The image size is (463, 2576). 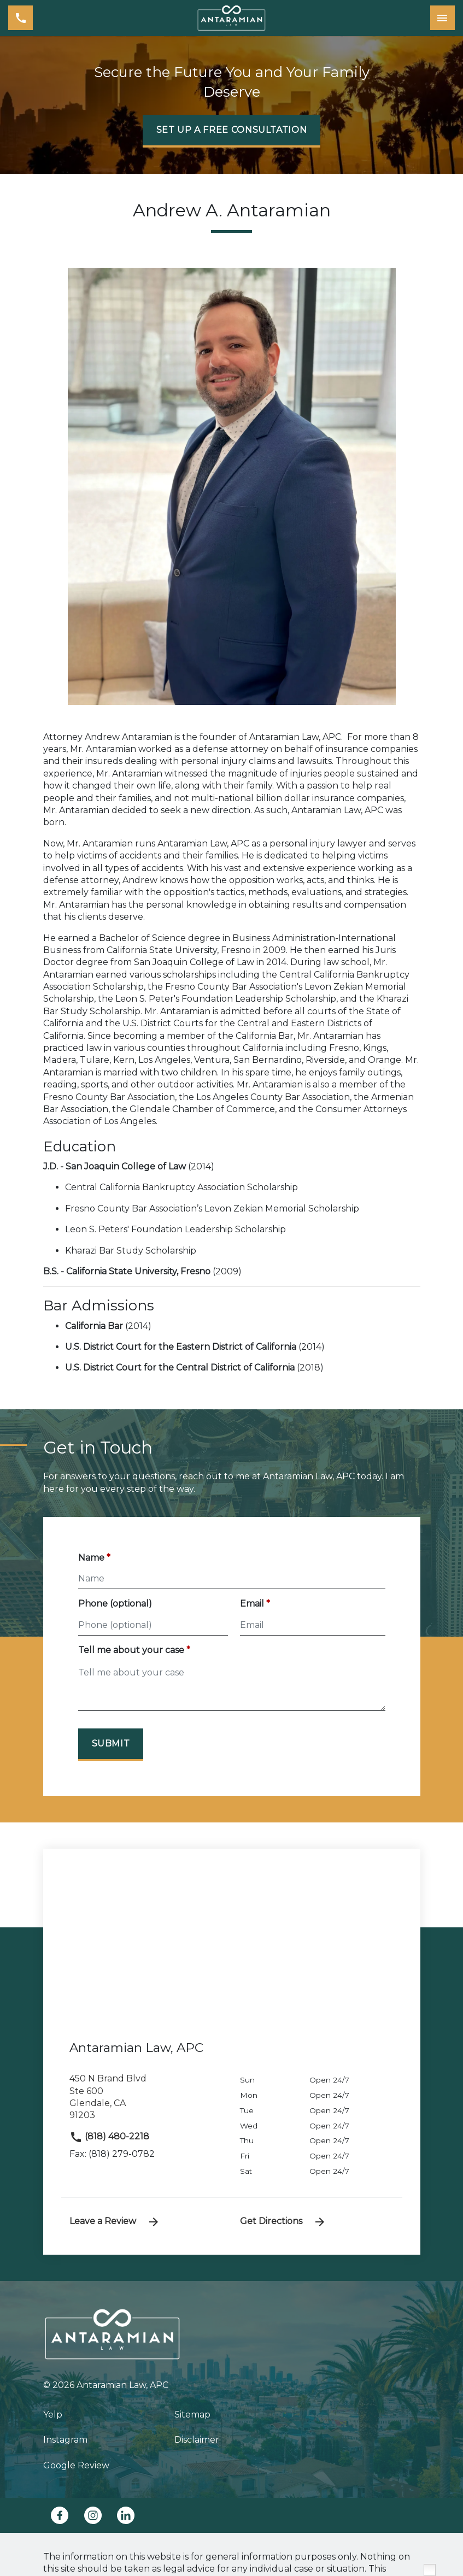 What do you see at coordinates (52, 2414) in the screenshot?
I see `Yelp` at bounding box center [52, 2414].